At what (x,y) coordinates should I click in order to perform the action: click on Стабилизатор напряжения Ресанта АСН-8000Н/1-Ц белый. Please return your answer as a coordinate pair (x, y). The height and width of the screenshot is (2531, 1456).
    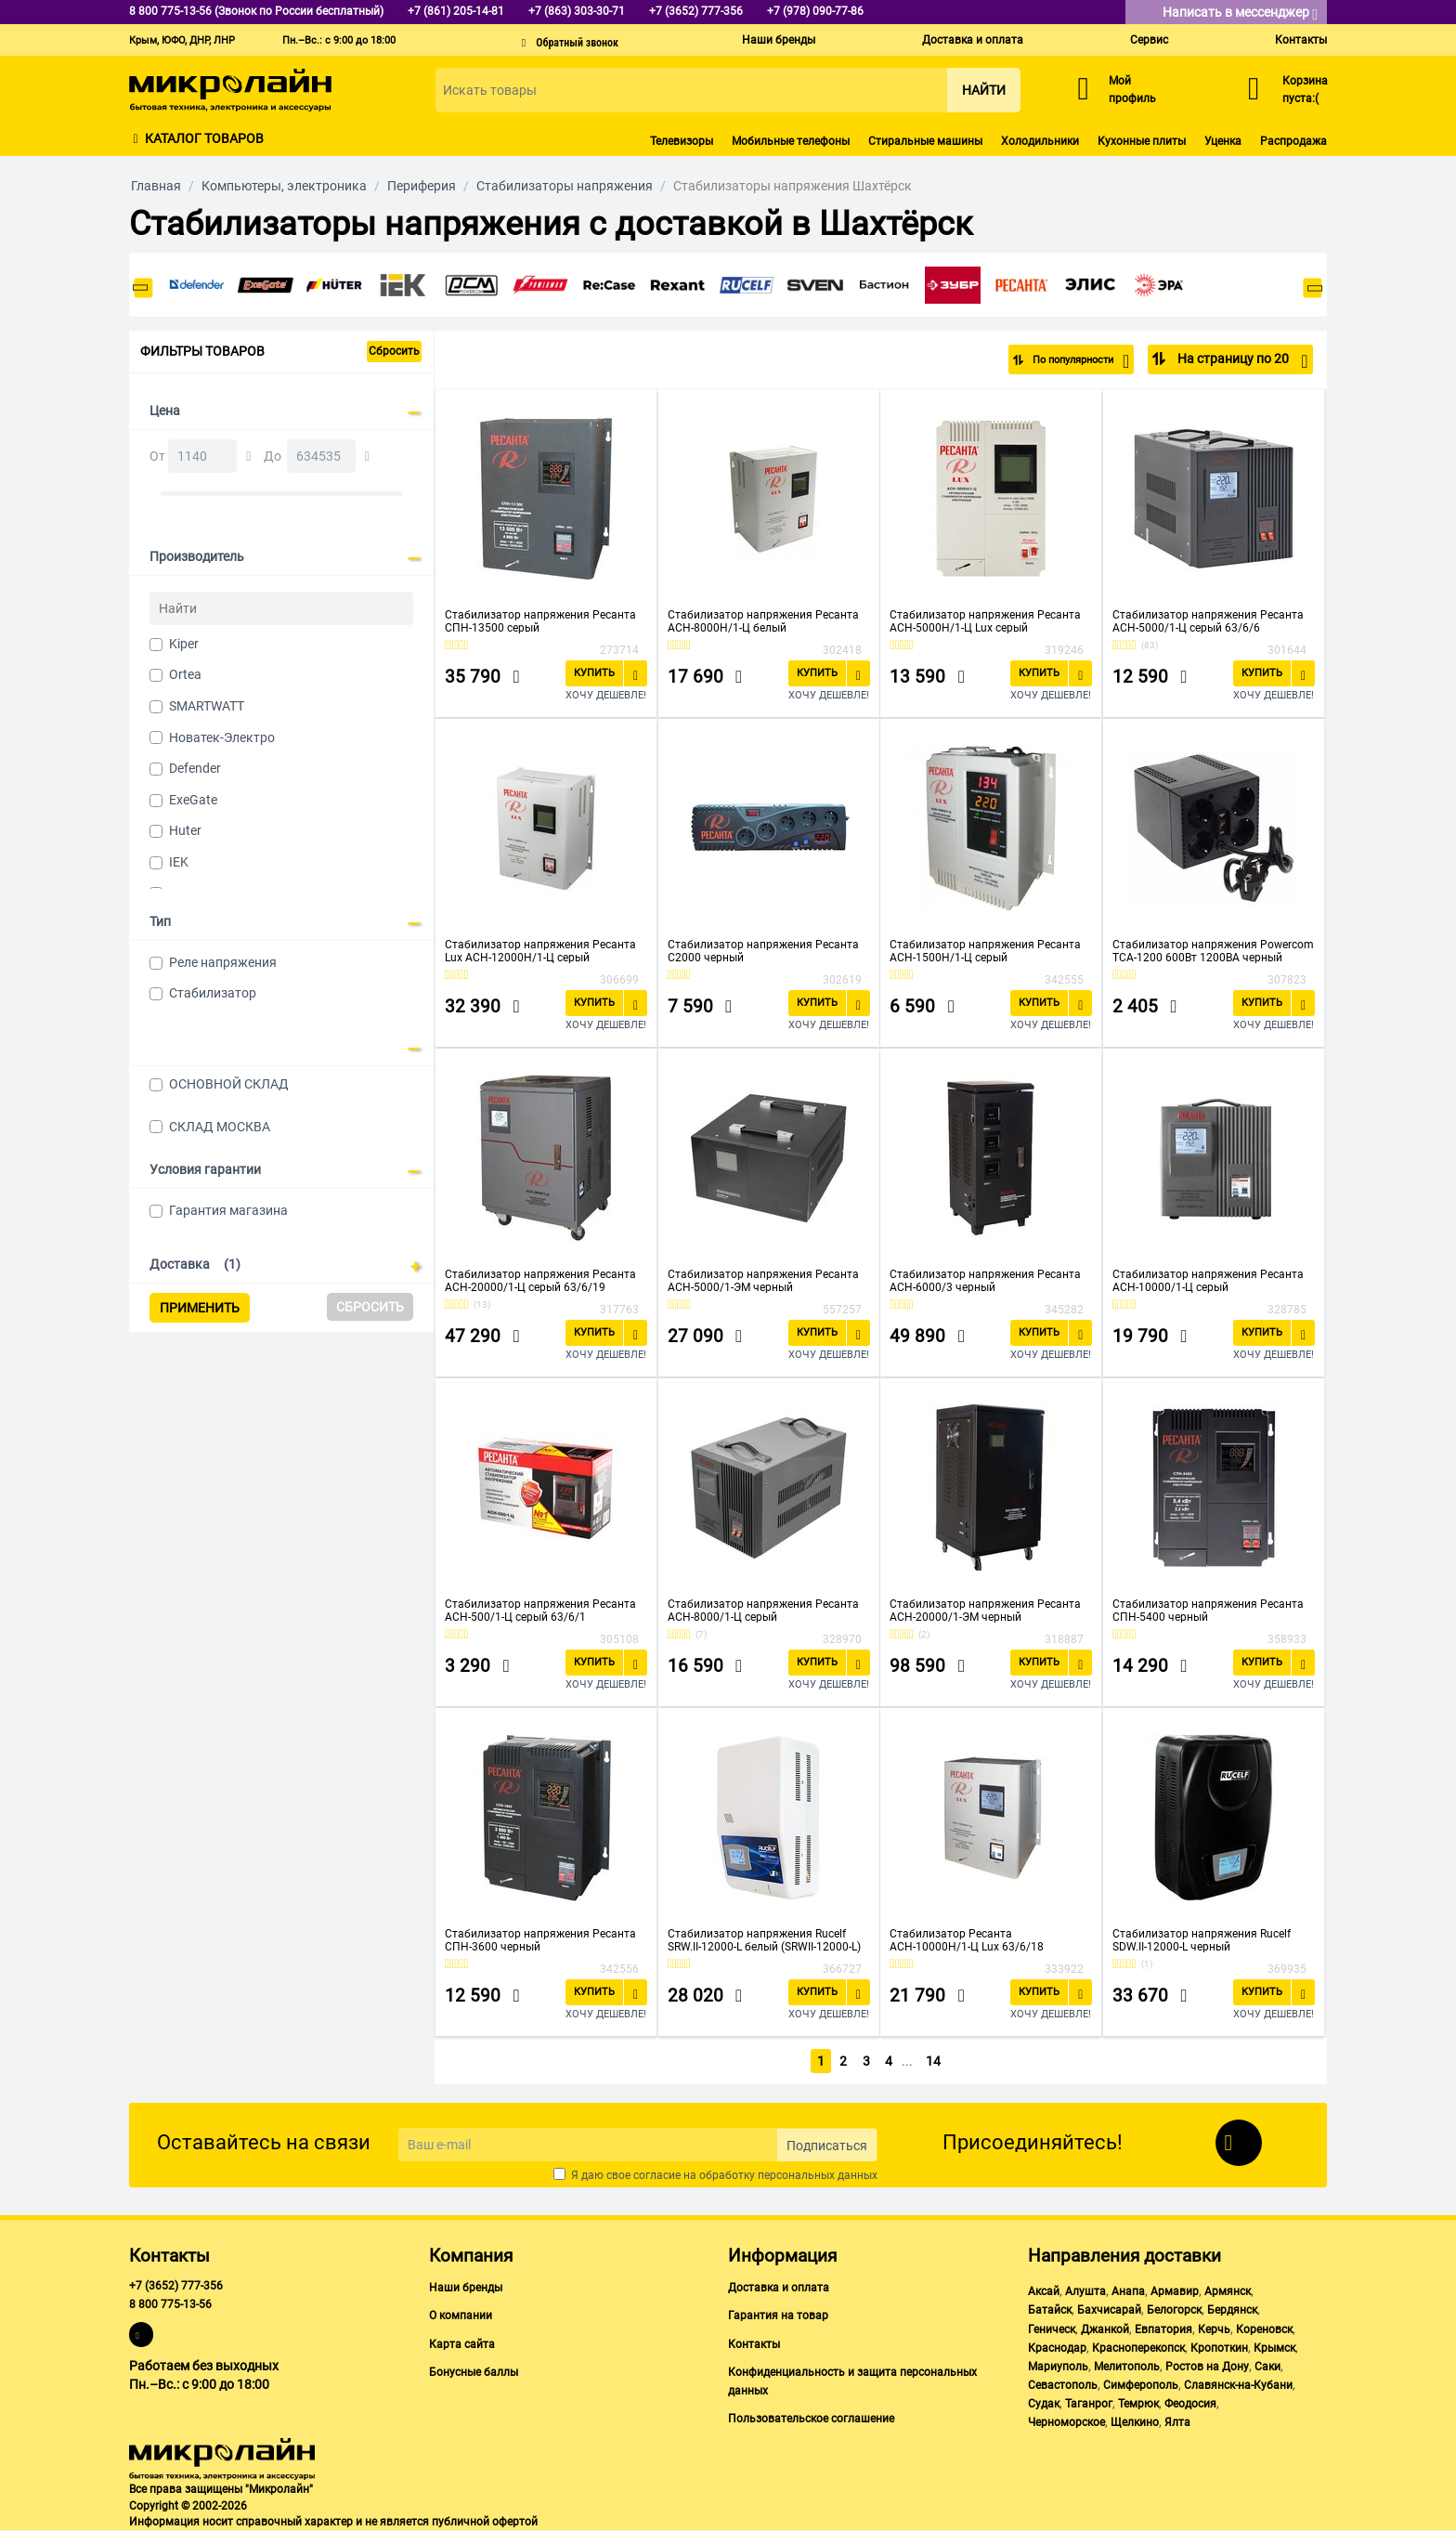
    Looking at the image, I should click on (763, 621).